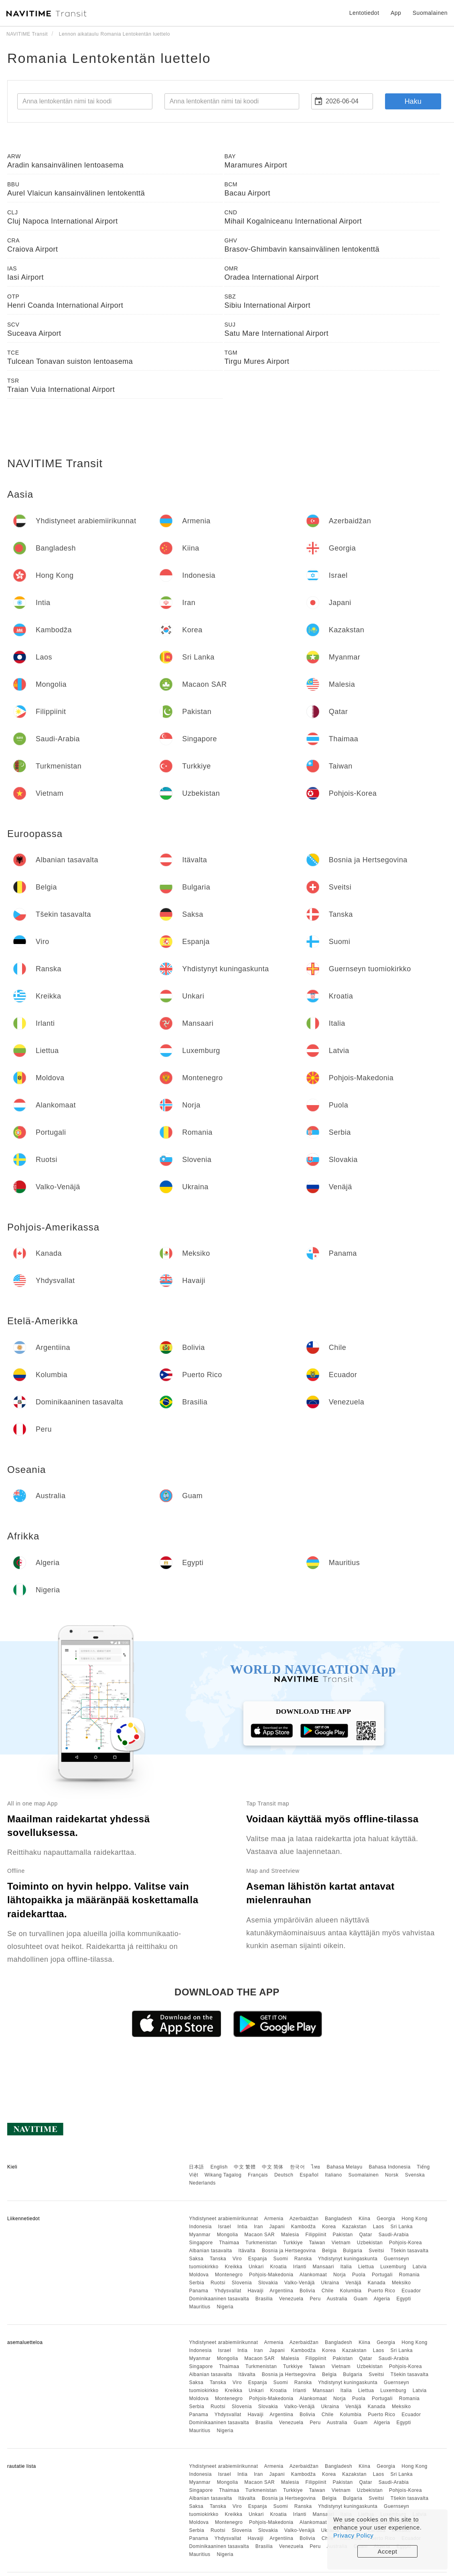 The height and width of the screenshot is (2576, 454). I want to click on Kazakstan, so click(354, 2226).